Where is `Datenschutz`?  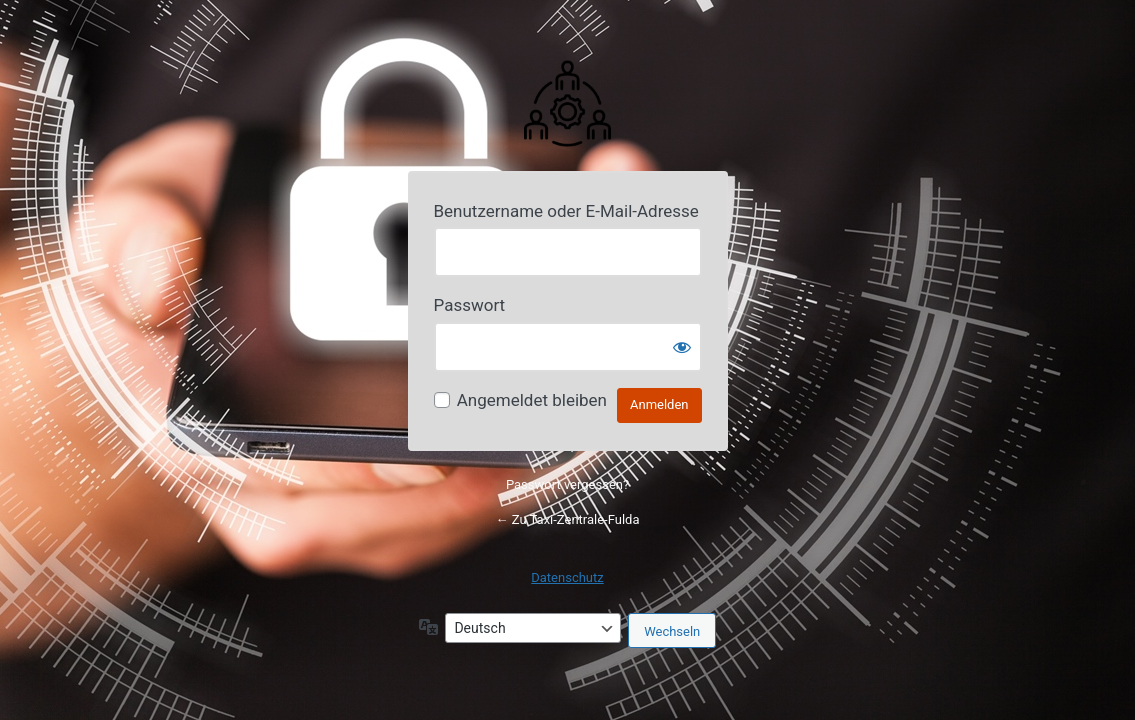 Datenschutz is located at coordinates (567, 577).